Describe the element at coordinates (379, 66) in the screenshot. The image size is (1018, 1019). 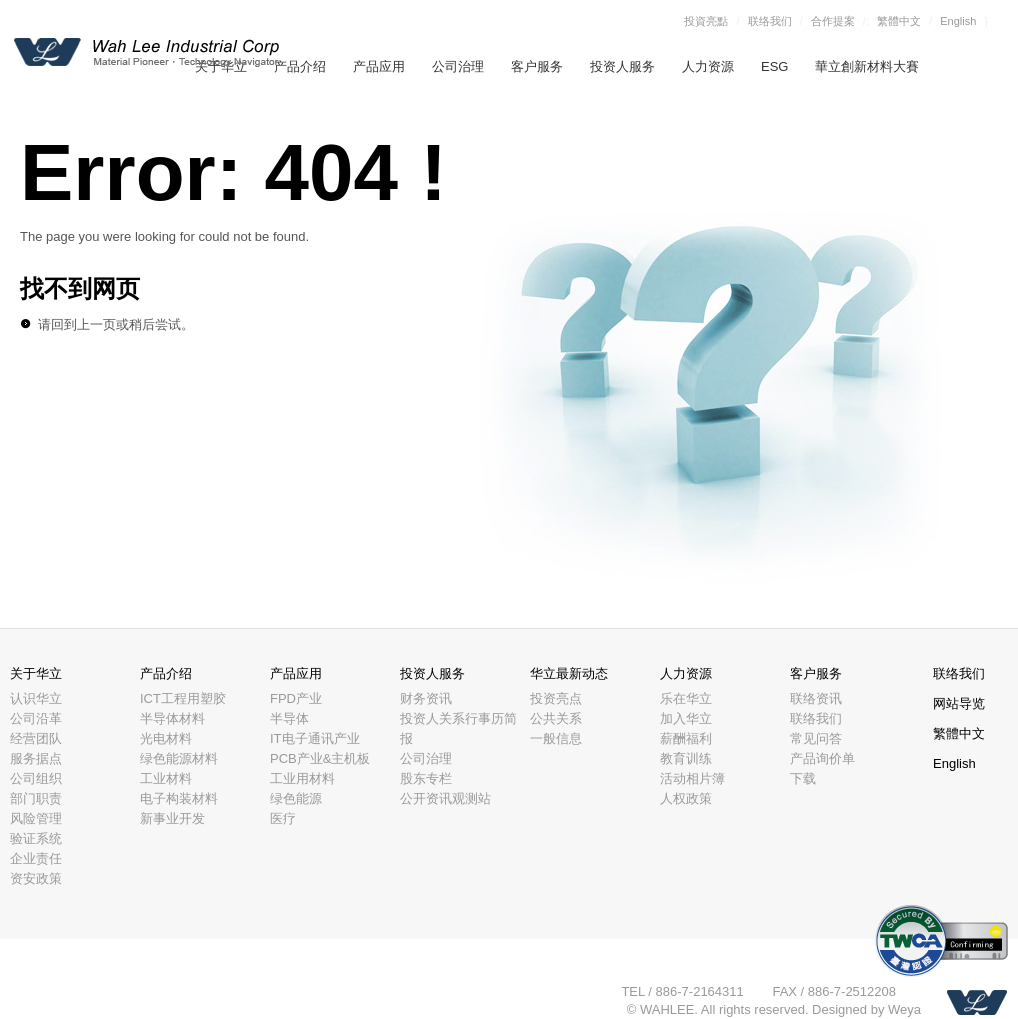
I see `产品应用` at that location.